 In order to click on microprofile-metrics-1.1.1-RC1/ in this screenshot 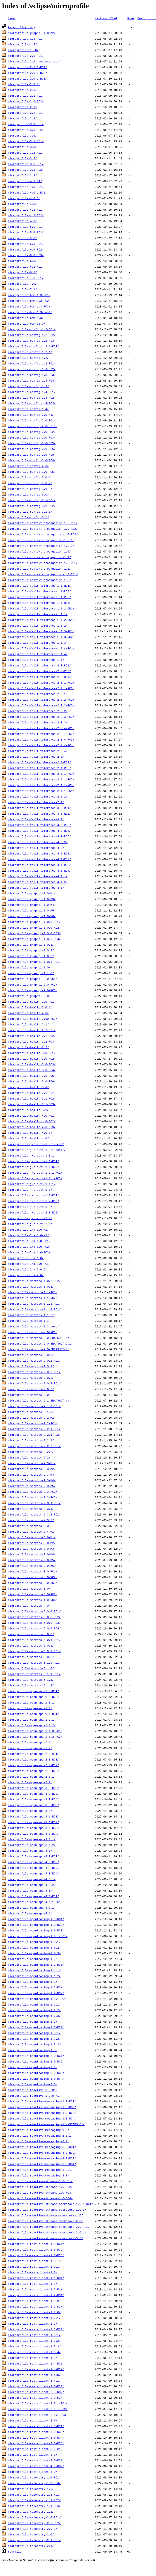, I will do `click(34, 1304)`.